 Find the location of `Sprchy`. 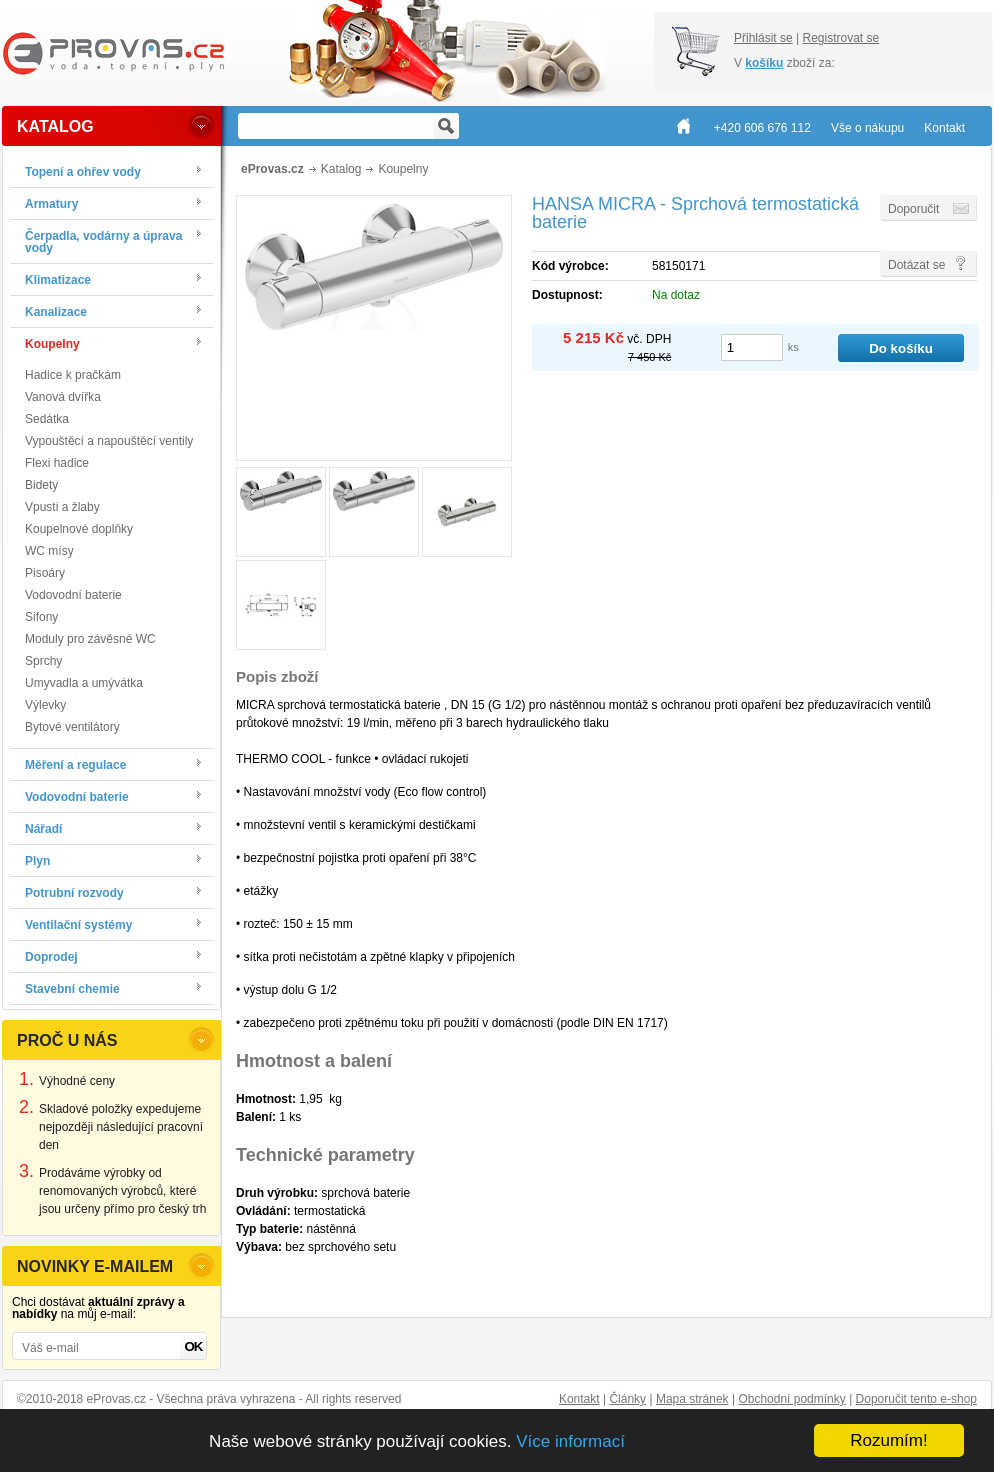

Sprchy is located at coordinates (43, 661).